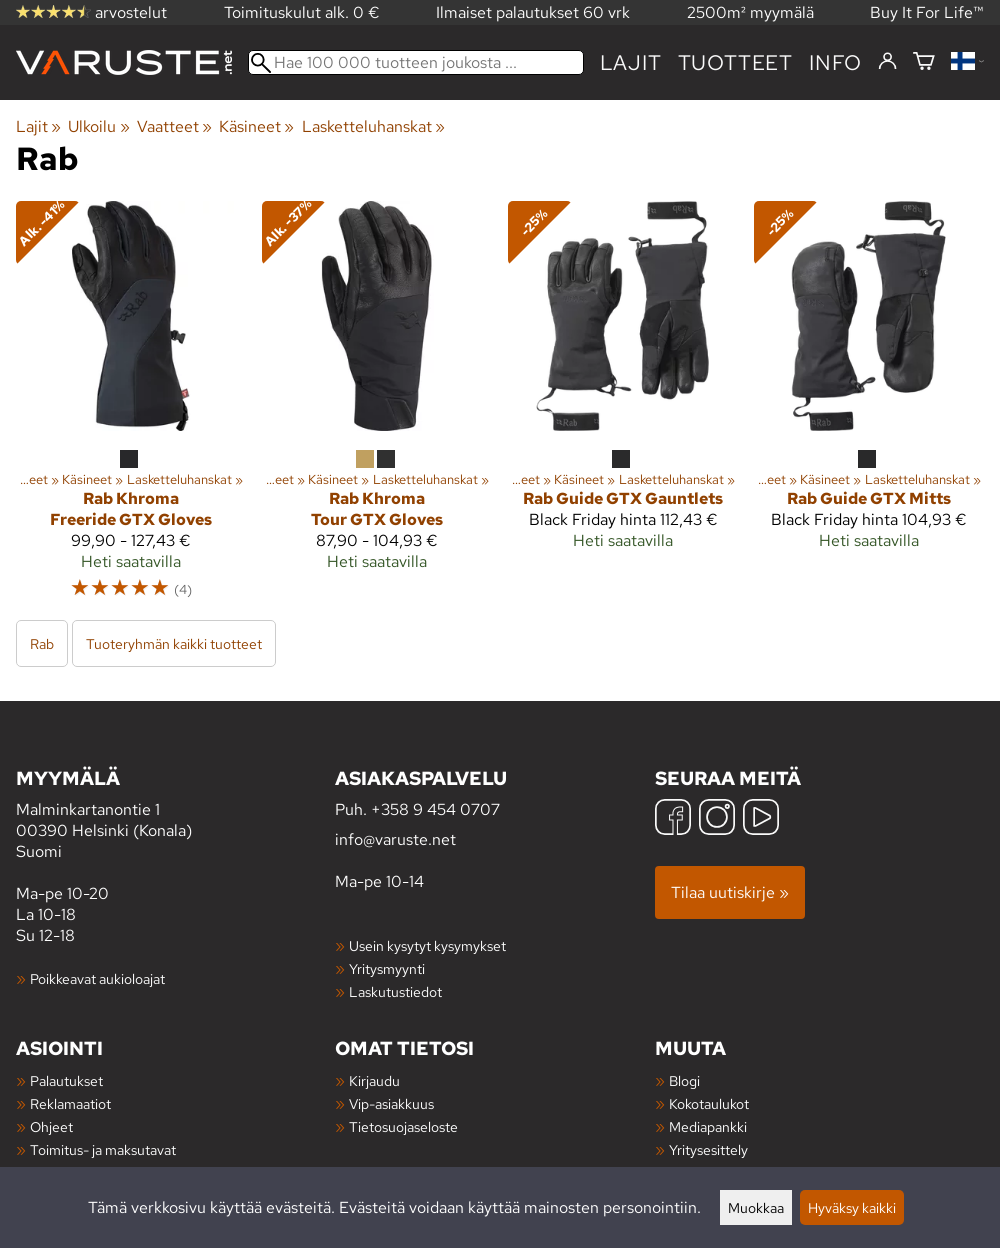 The image size is (1000, 1248). What do you see at coordinates (673, 819) in the screenshot?
I see `[Facebook]` at bounding box center [673, 819].